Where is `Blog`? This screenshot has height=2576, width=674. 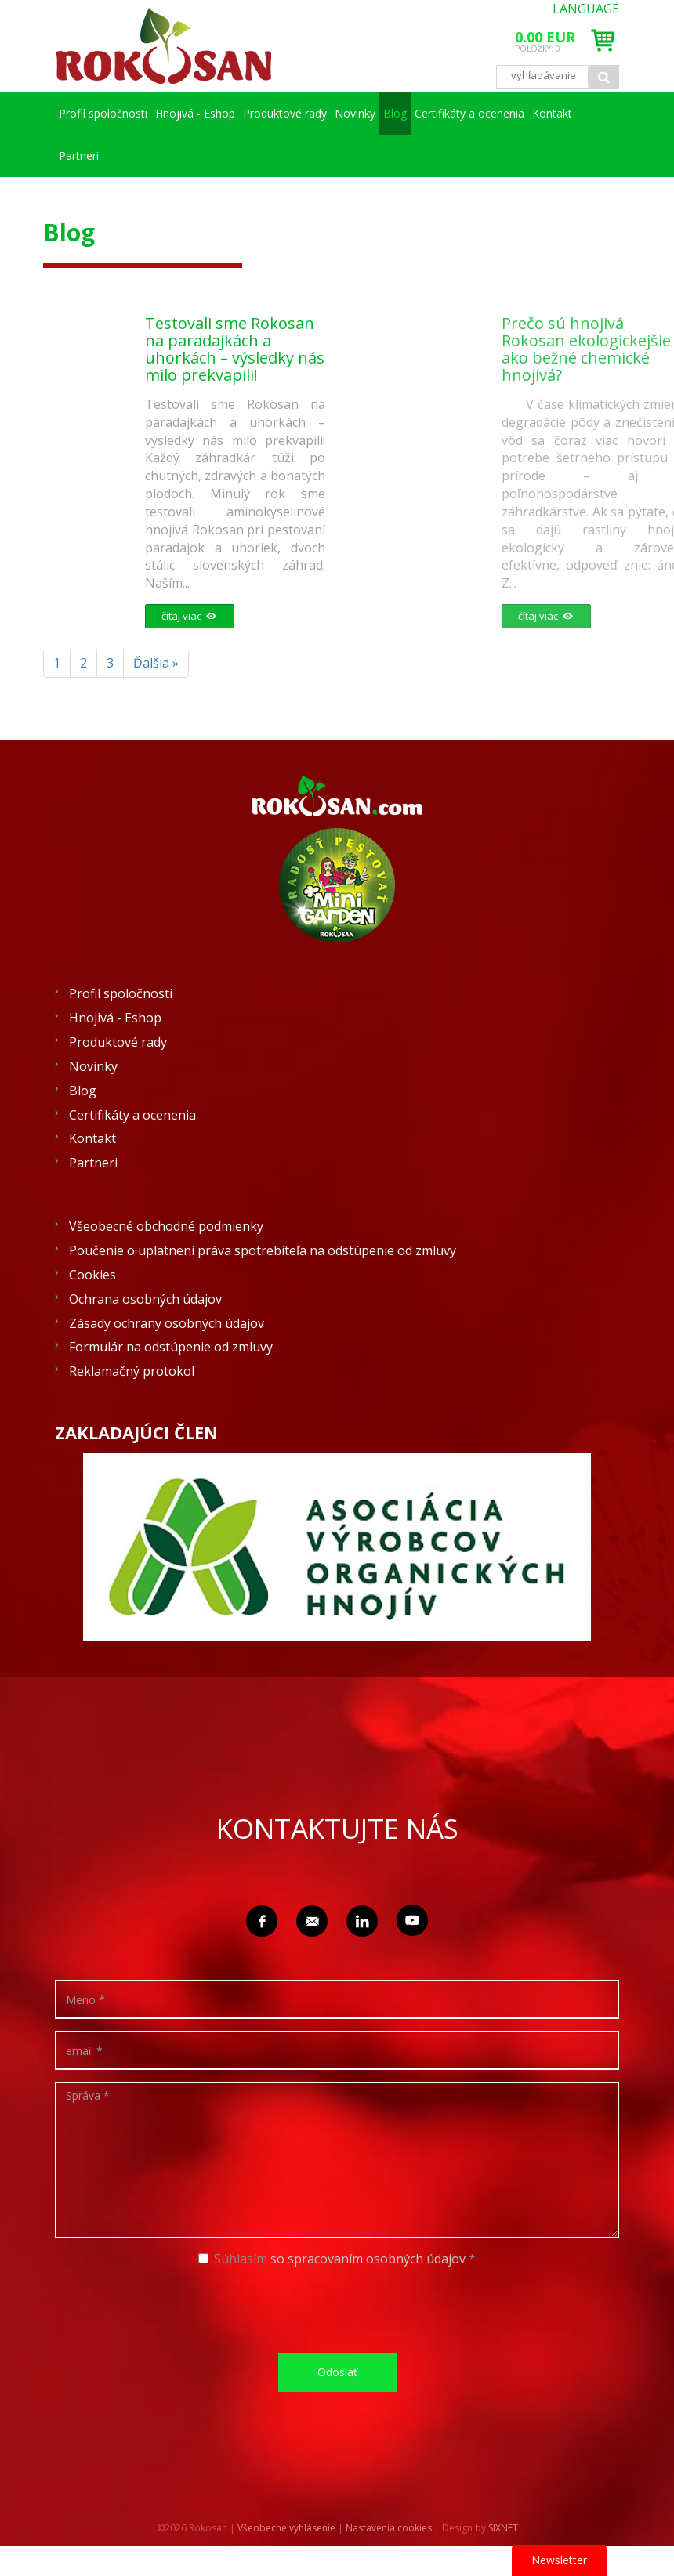
Blog is located at coordinates (501, 113).